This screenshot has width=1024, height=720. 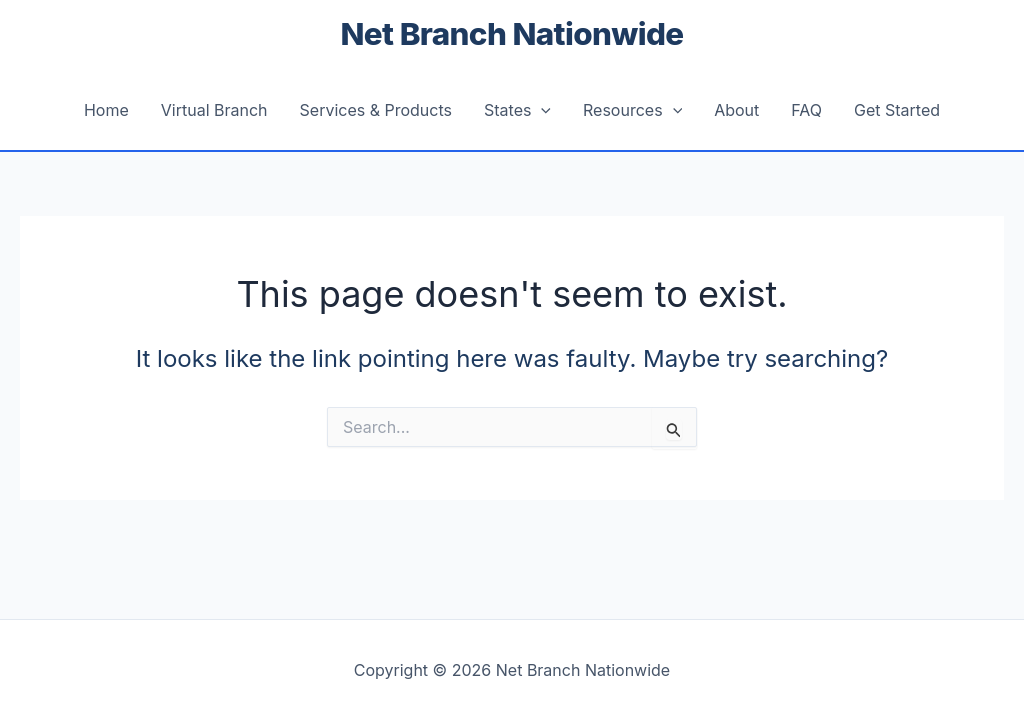 I want to click on FAQ, so click(x=806, y=110).